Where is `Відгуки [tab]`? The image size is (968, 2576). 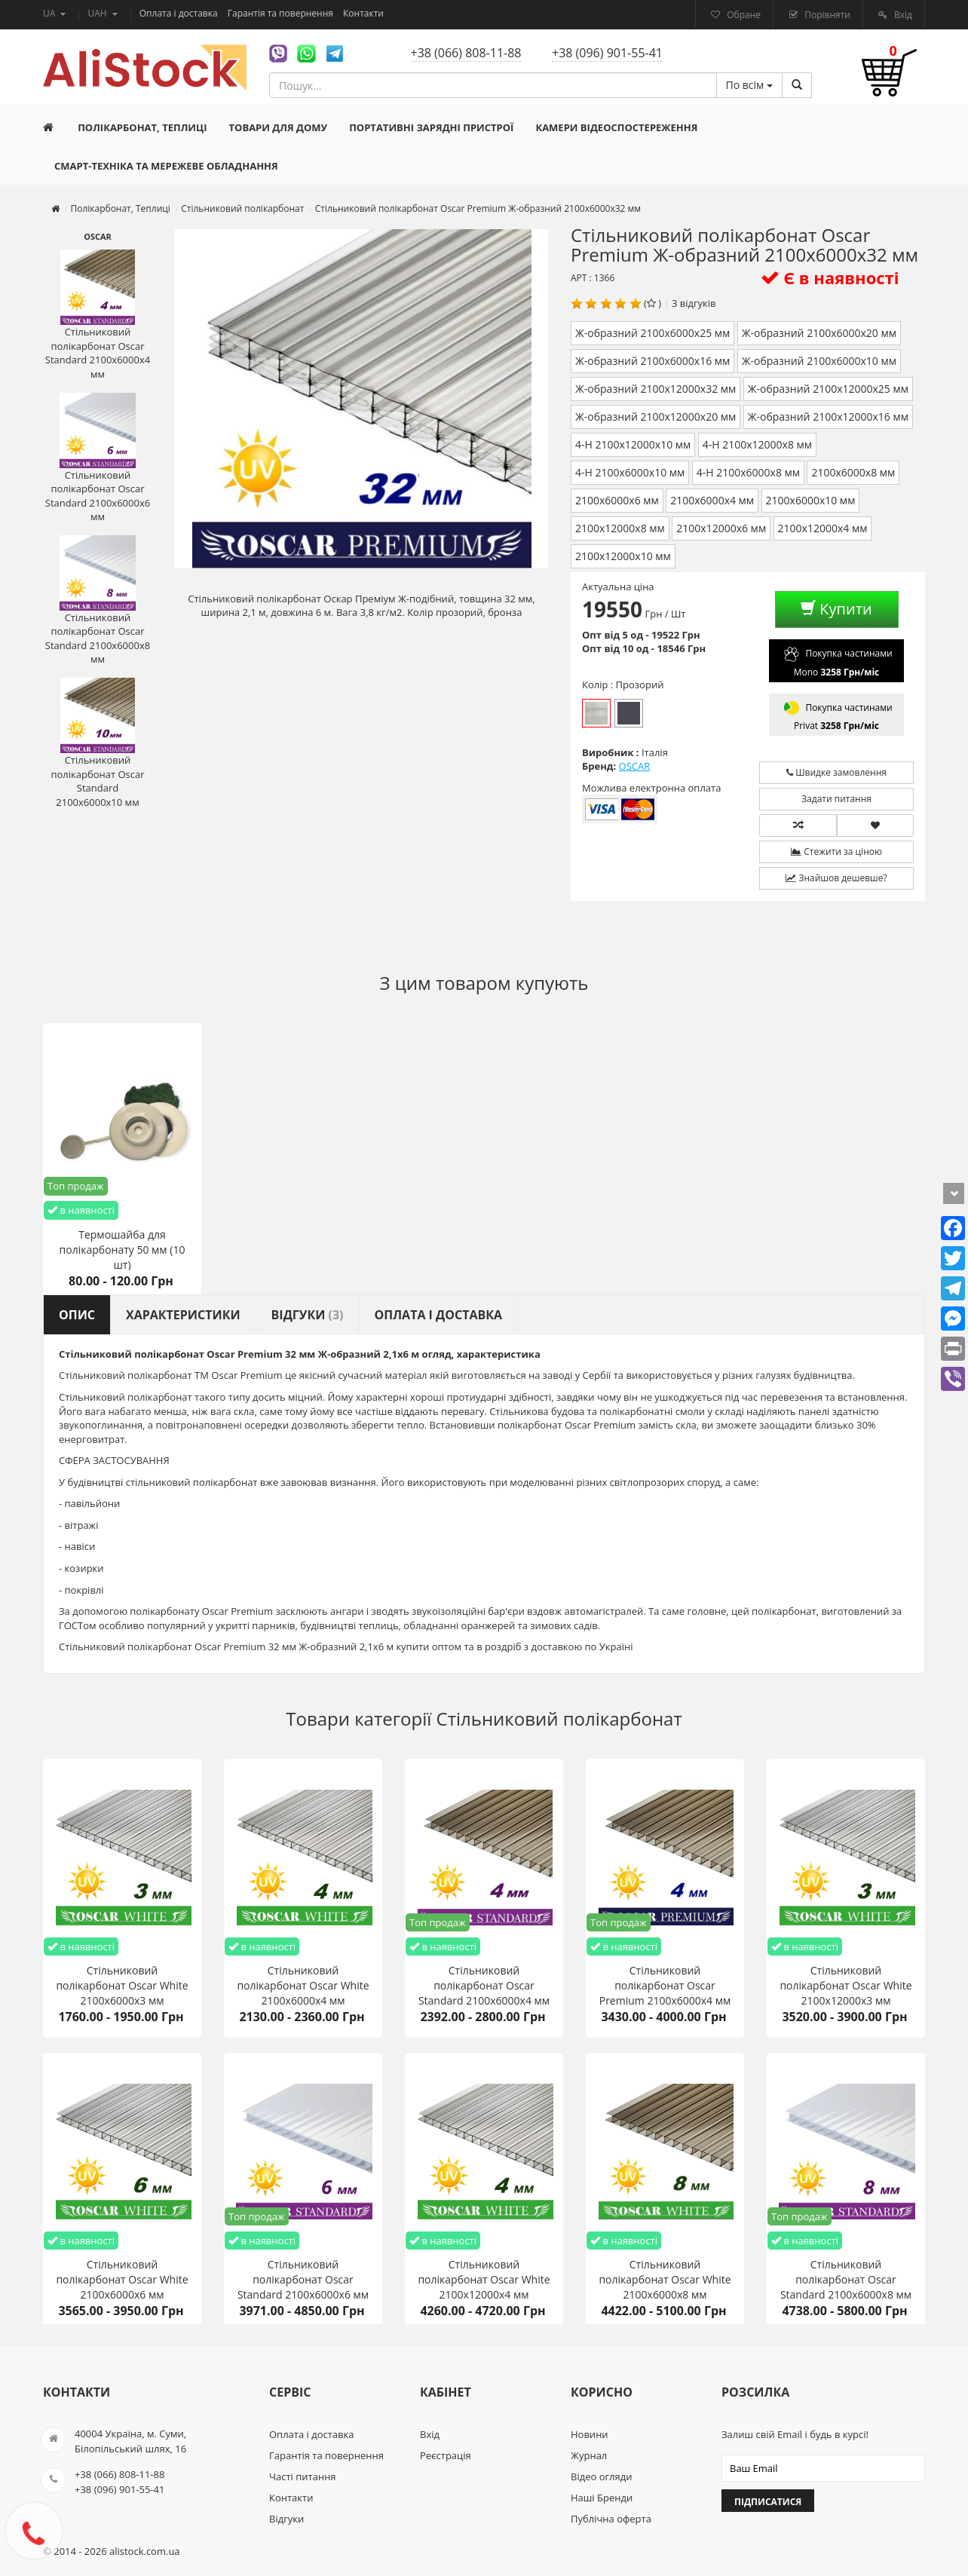
Відгуки [tab] is located at coordinates (307, 1314).